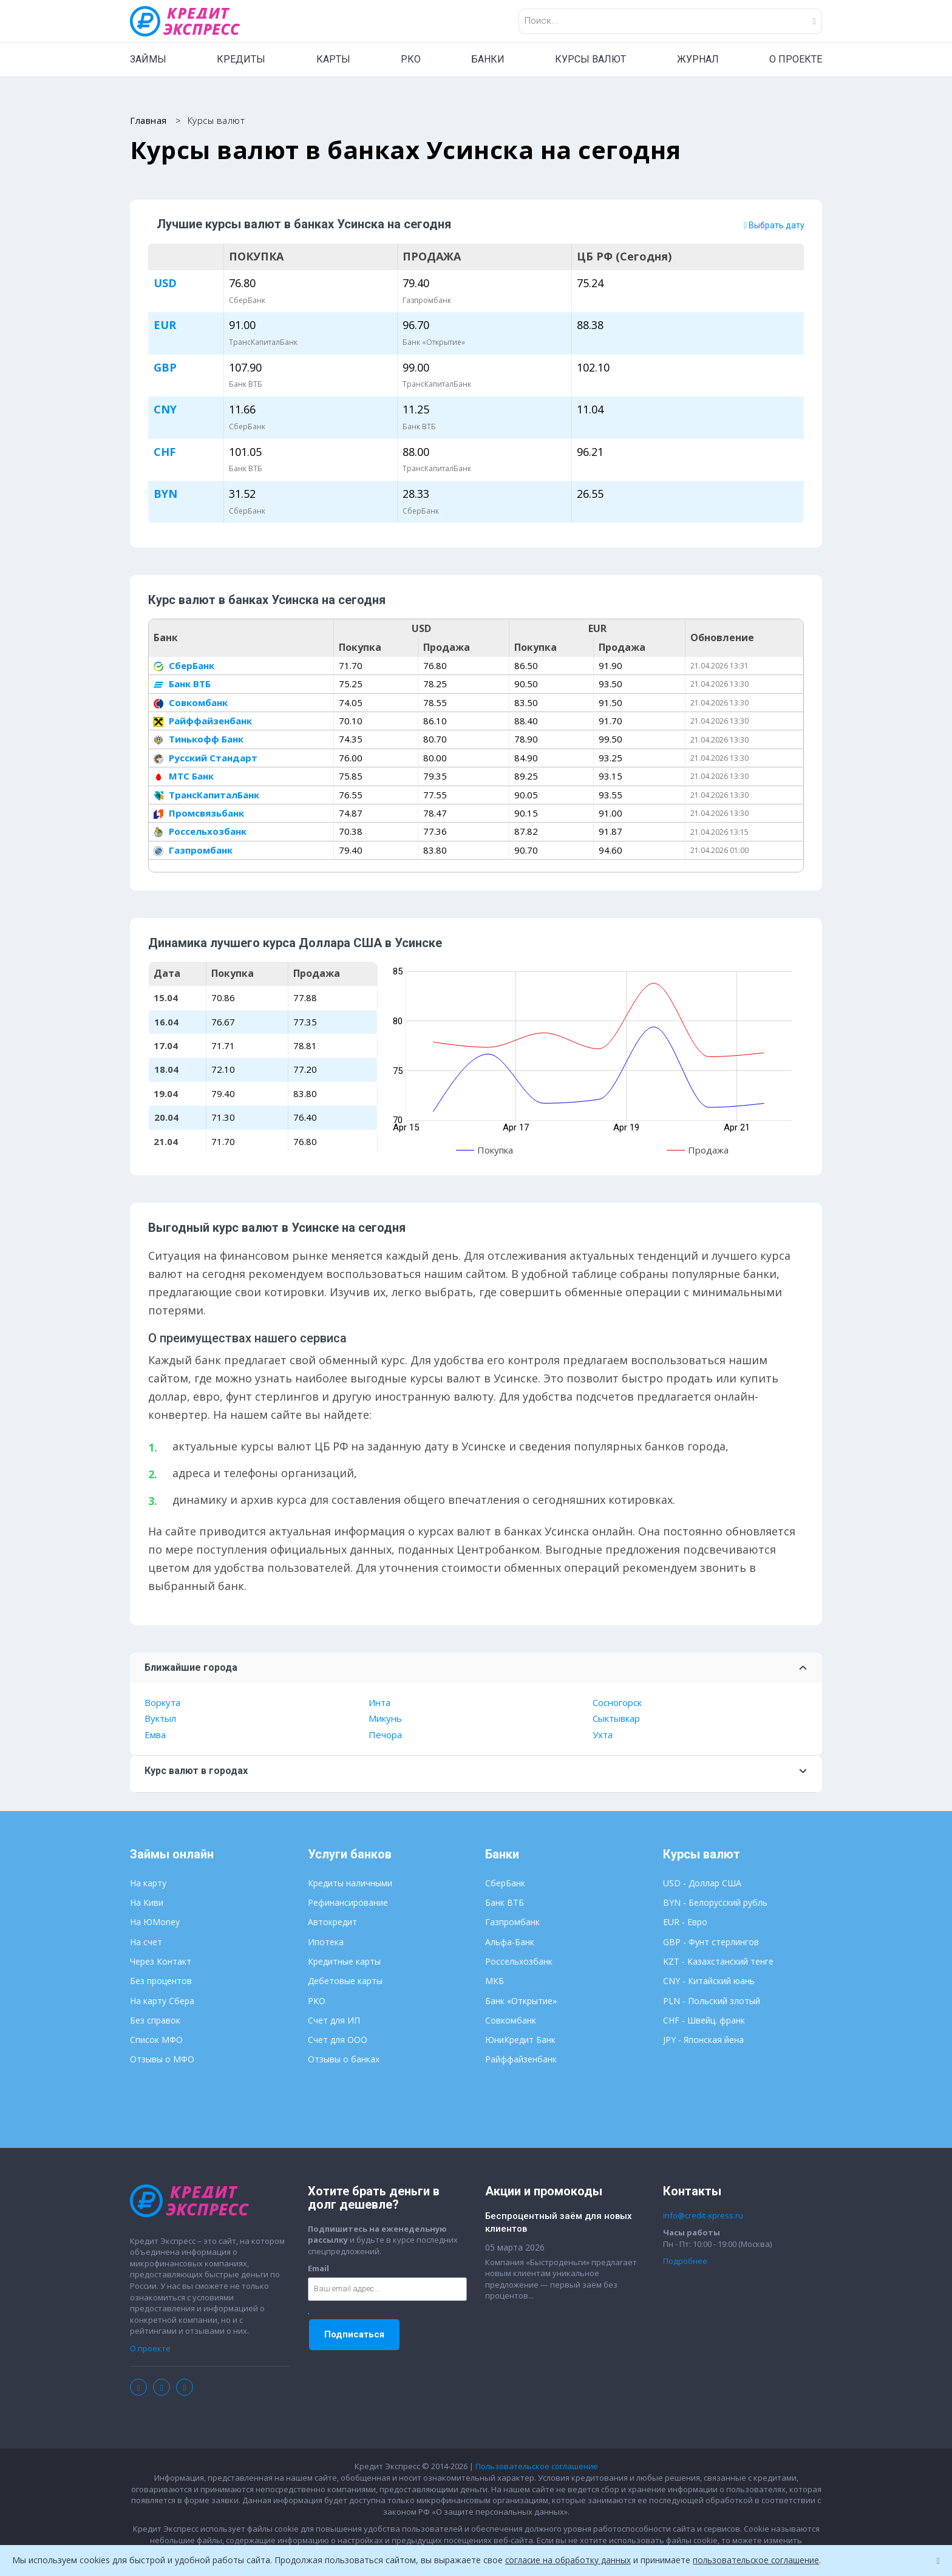 The image size is (952, 2576). Describe the element at coordinates (704, 2021) in the screenshot. I see `CHF - Швейц. франк` at that location.